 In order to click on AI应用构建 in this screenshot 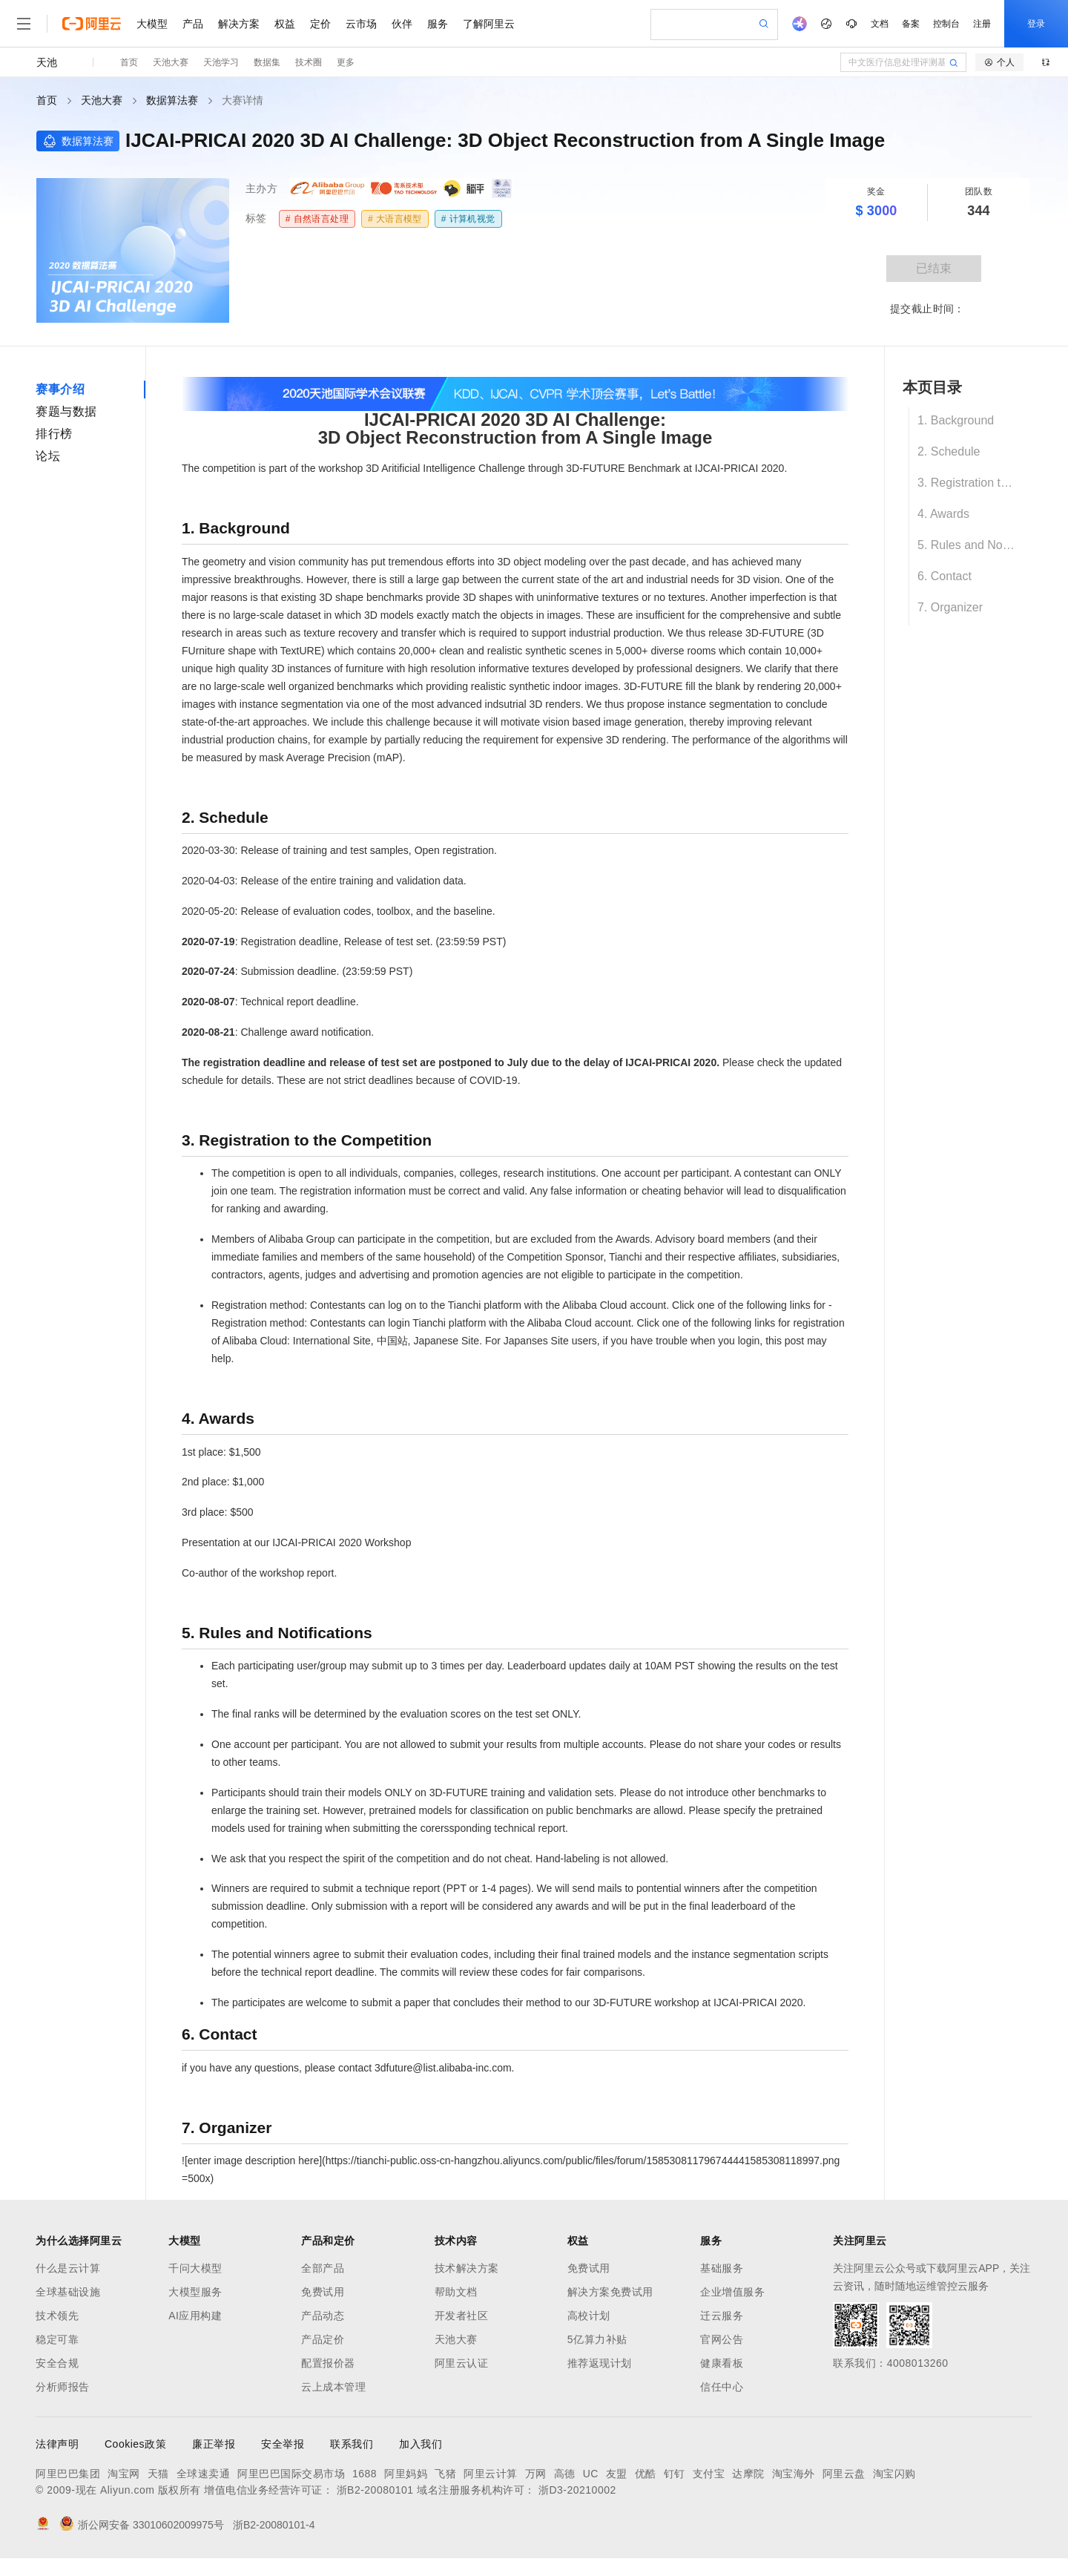, I will do `click(195, 2316)`.